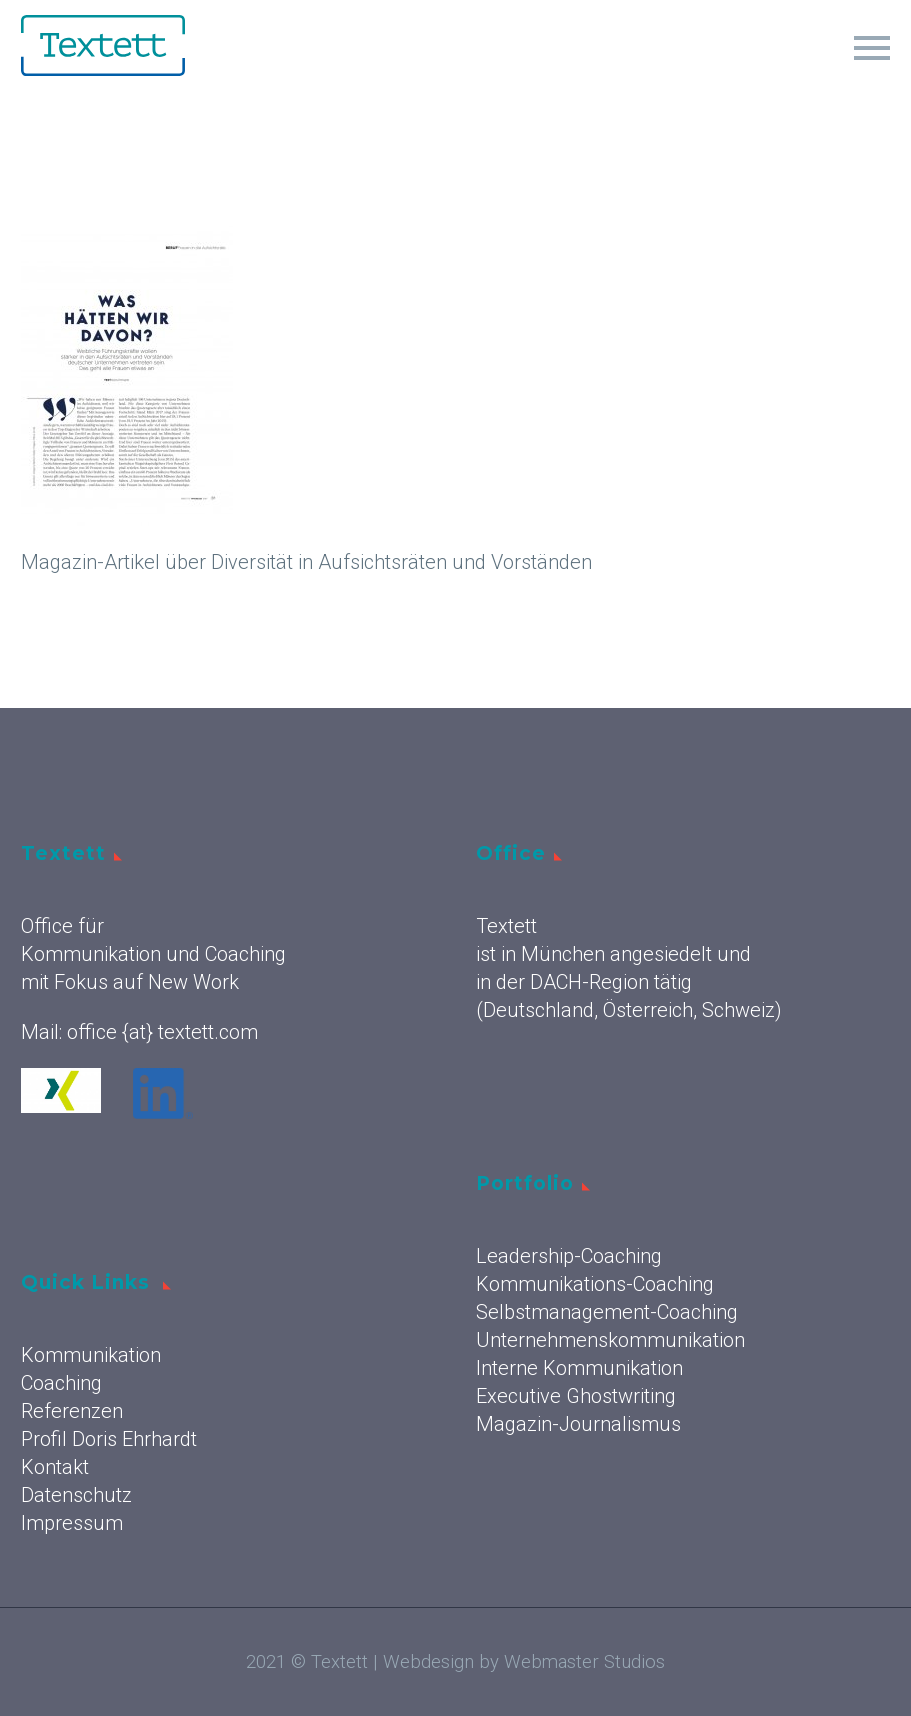 The image size is (911, 1716). I want to click on Primary Menu, so click(872, 48).